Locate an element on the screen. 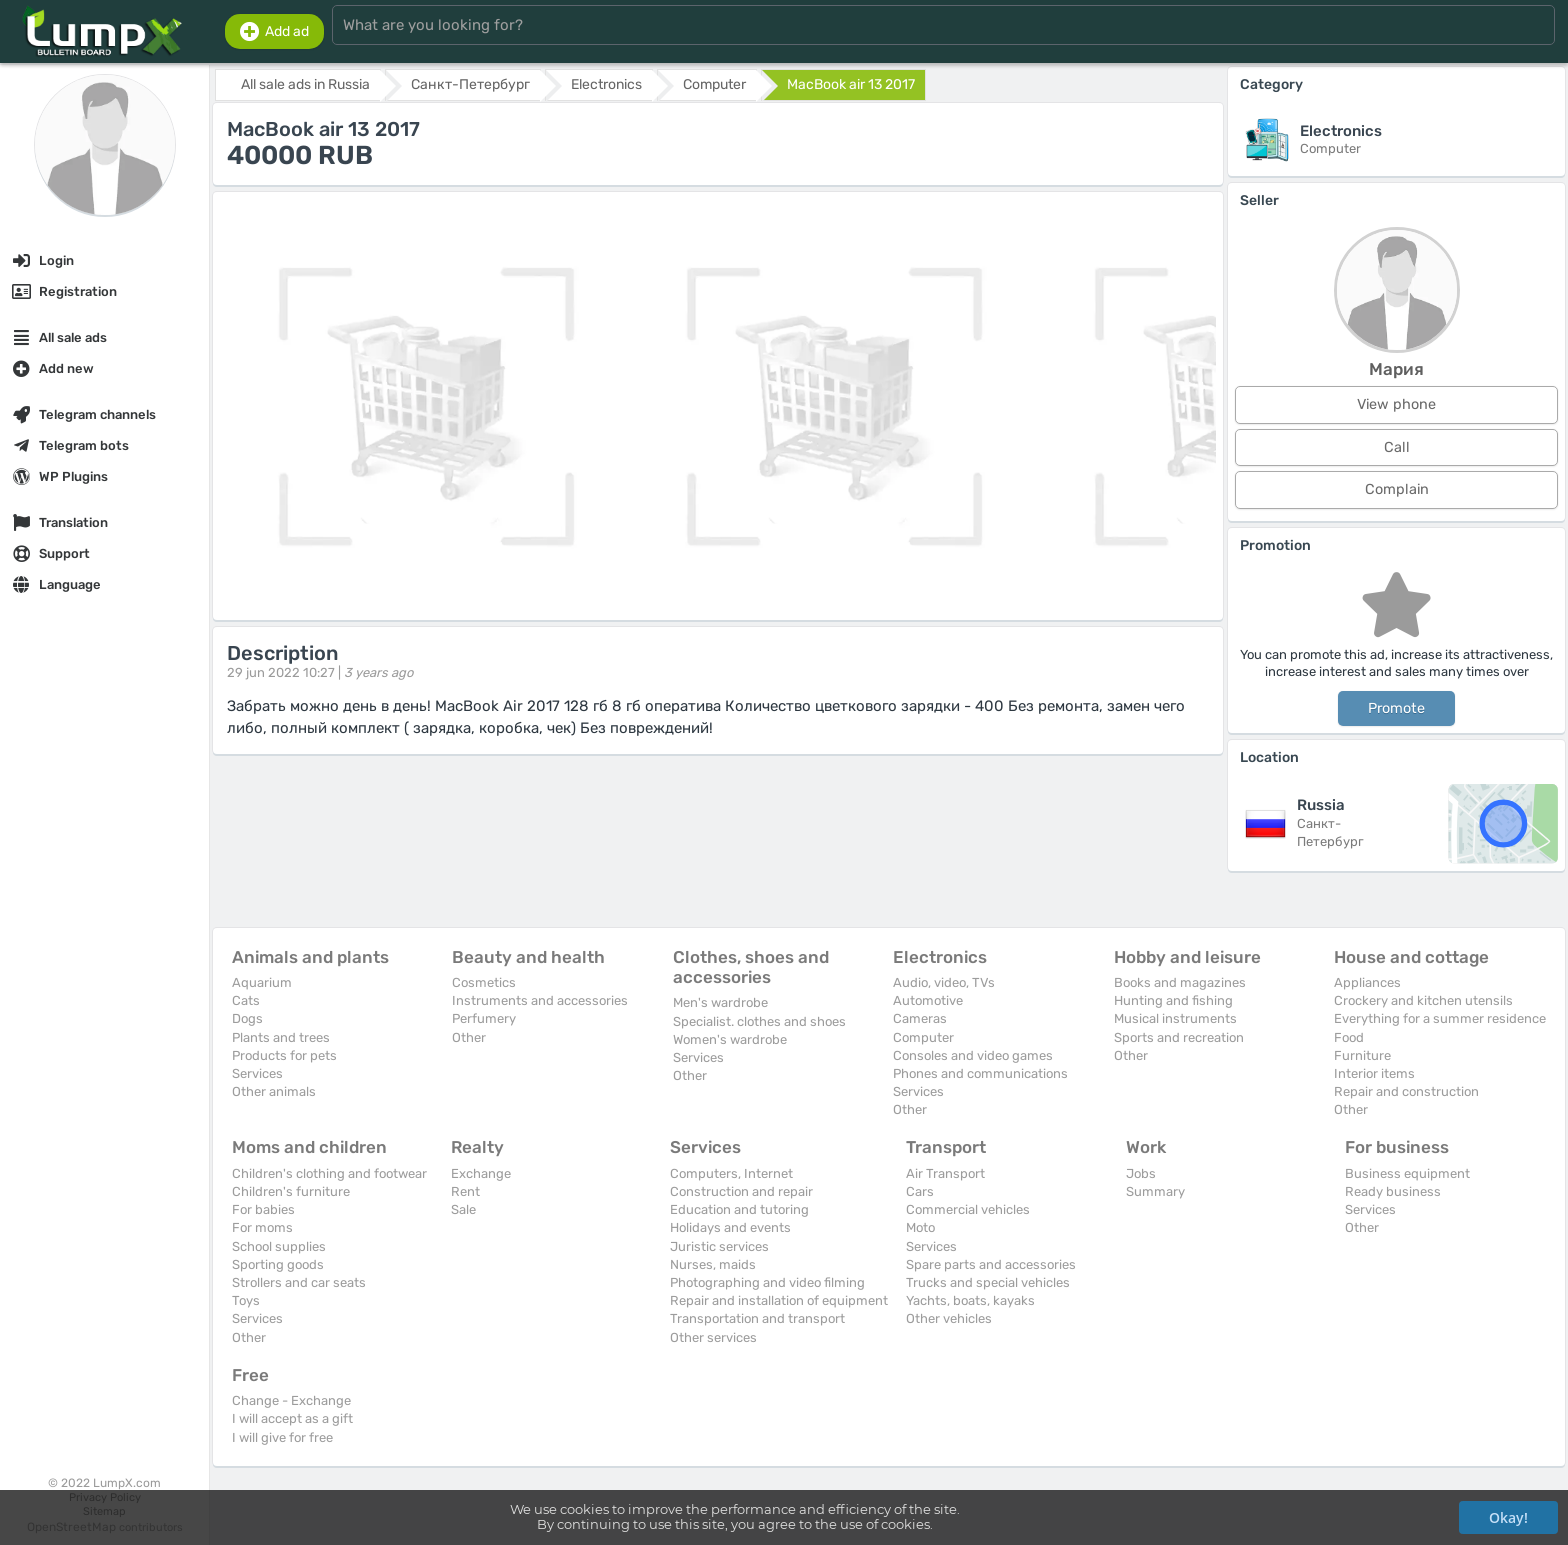  Jobs is located at coordinates (1141, 1173).